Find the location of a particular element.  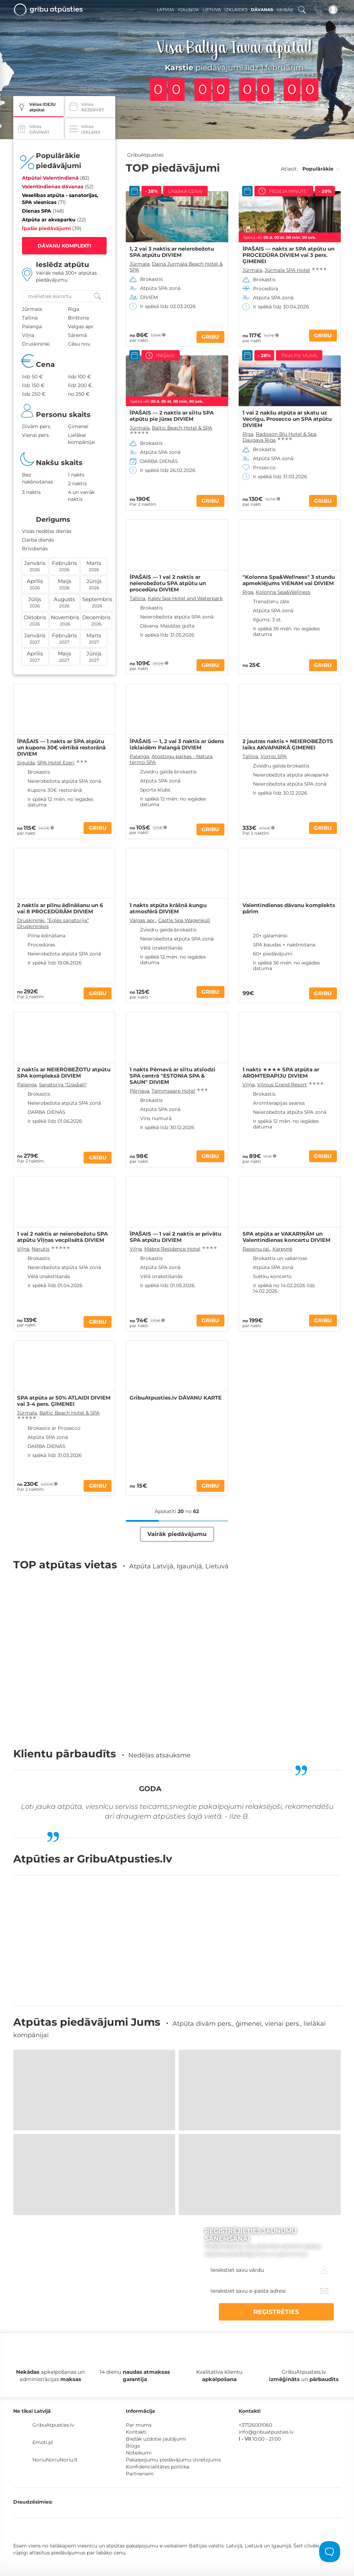

SPA atpūta ar 50% ATLAIDI DIVIEM vai 3-4 pers. ĢIMENEI is located at coordinates (63, 1401).